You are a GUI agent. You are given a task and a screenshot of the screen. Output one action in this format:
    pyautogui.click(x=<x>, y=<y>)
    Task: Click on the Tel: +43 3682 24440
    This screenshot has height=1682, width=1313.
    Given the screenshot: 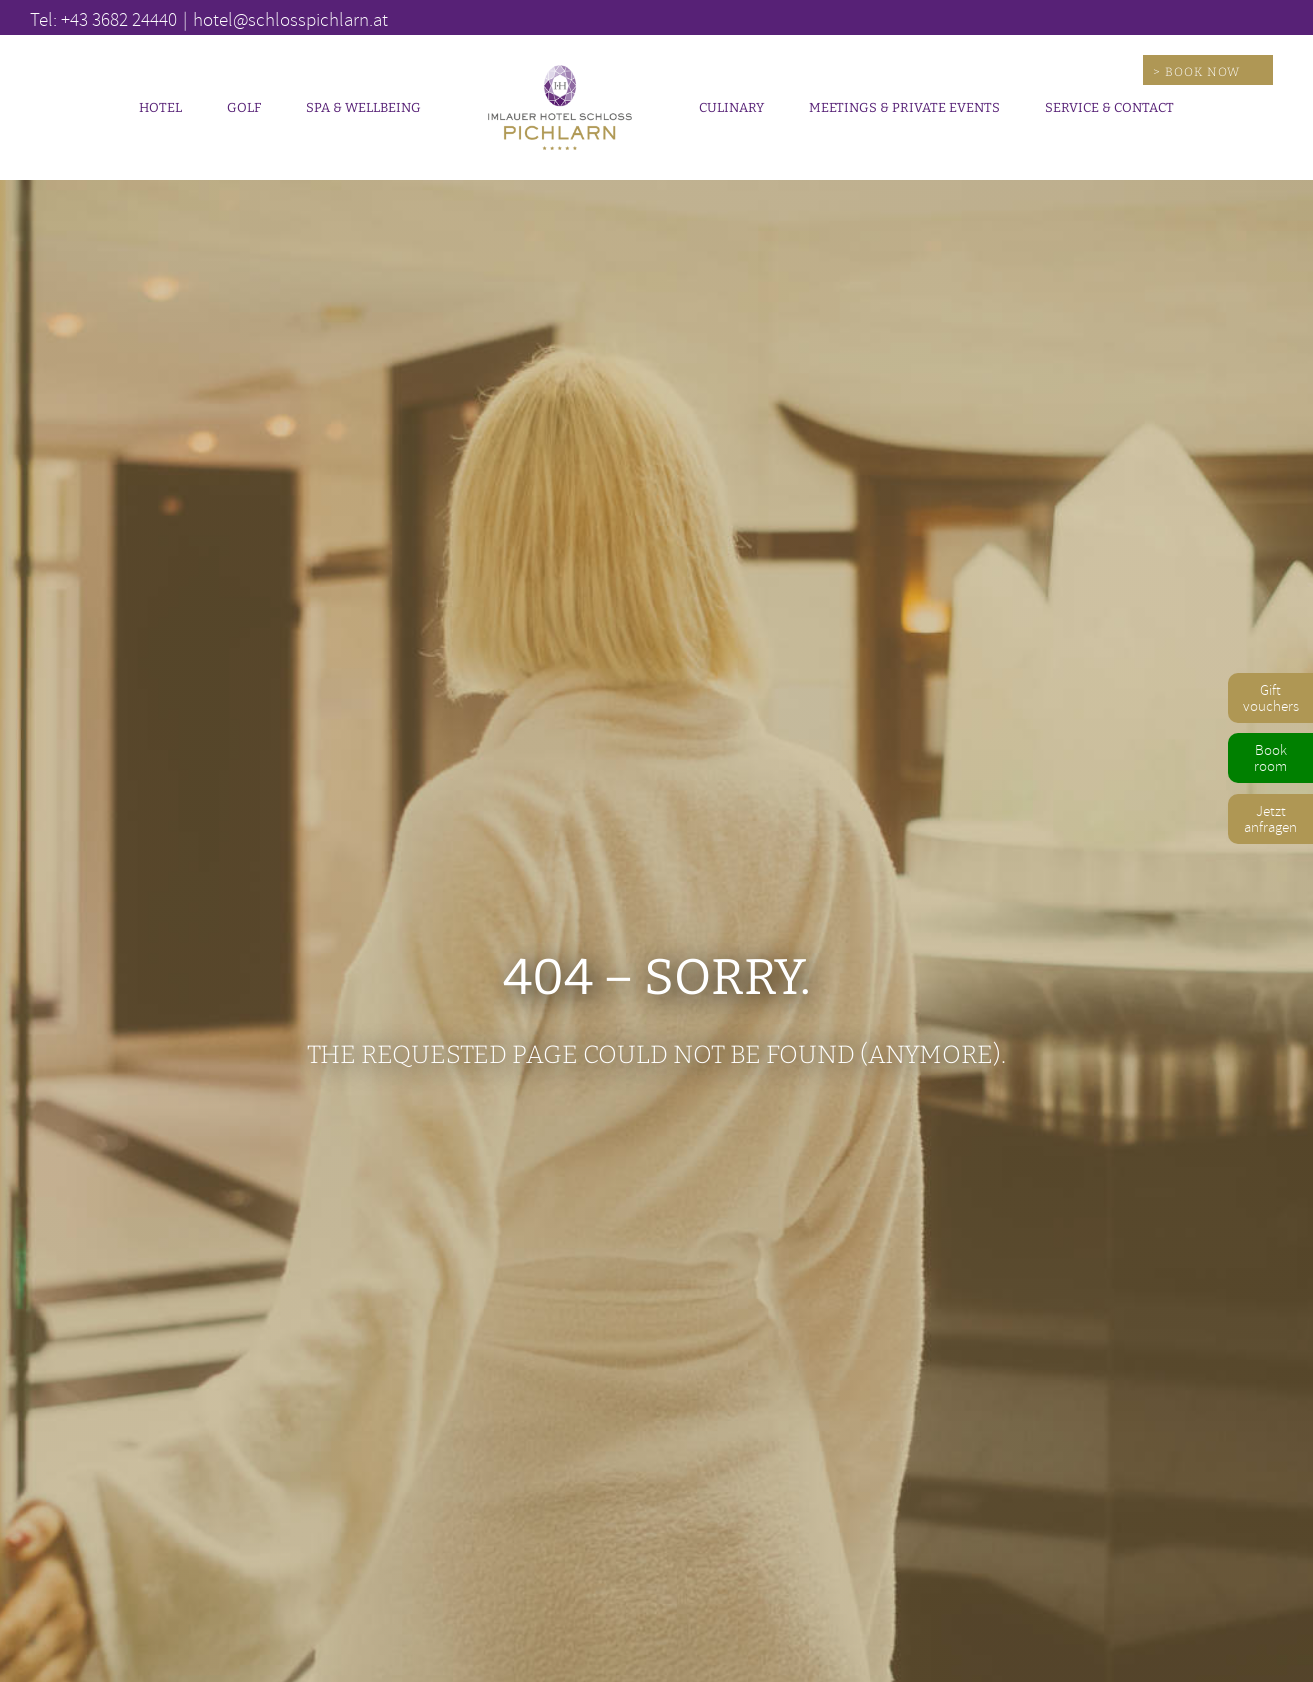 What is the action you would take?
    pyautogui.click(x=103, y=19)
    